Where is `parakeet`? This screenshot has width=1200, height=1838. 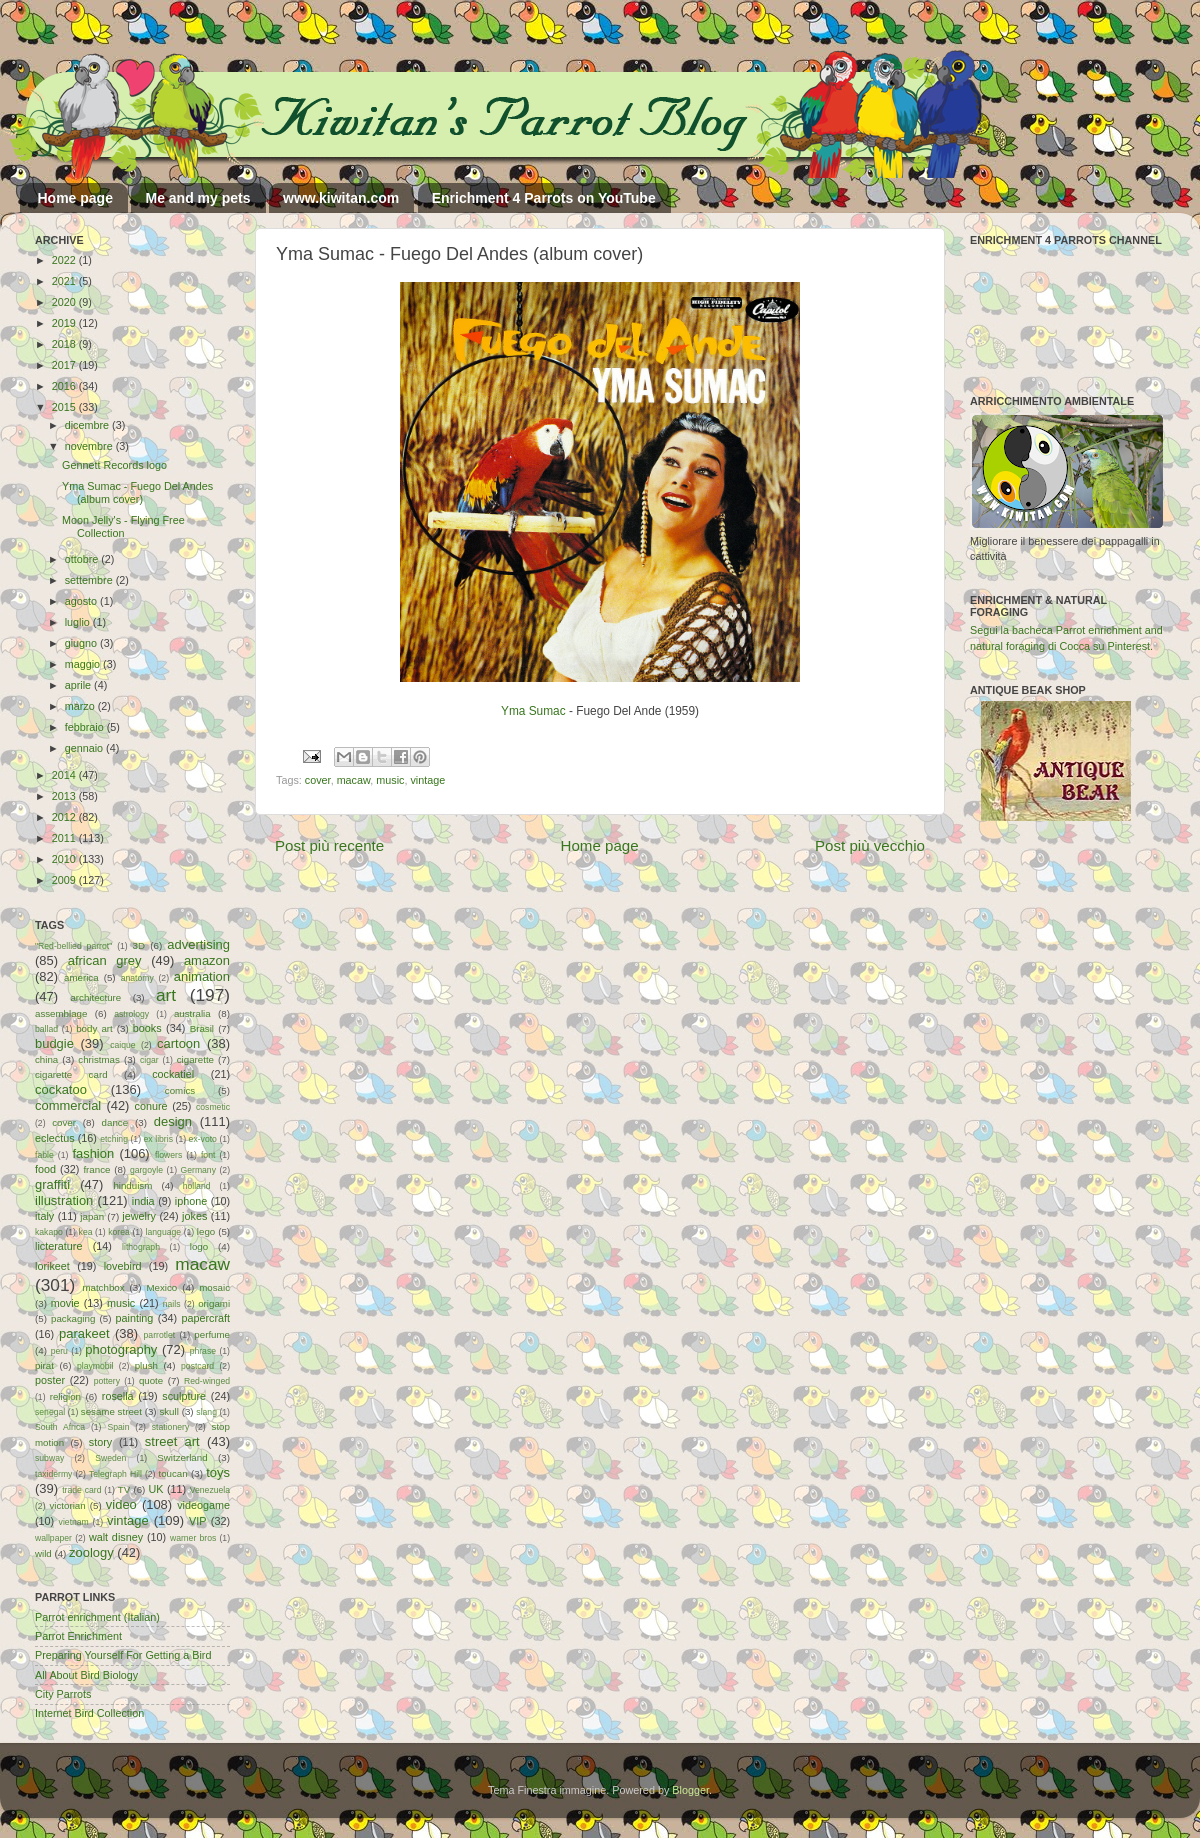 parakeet is located at coordinates (84, 1333).